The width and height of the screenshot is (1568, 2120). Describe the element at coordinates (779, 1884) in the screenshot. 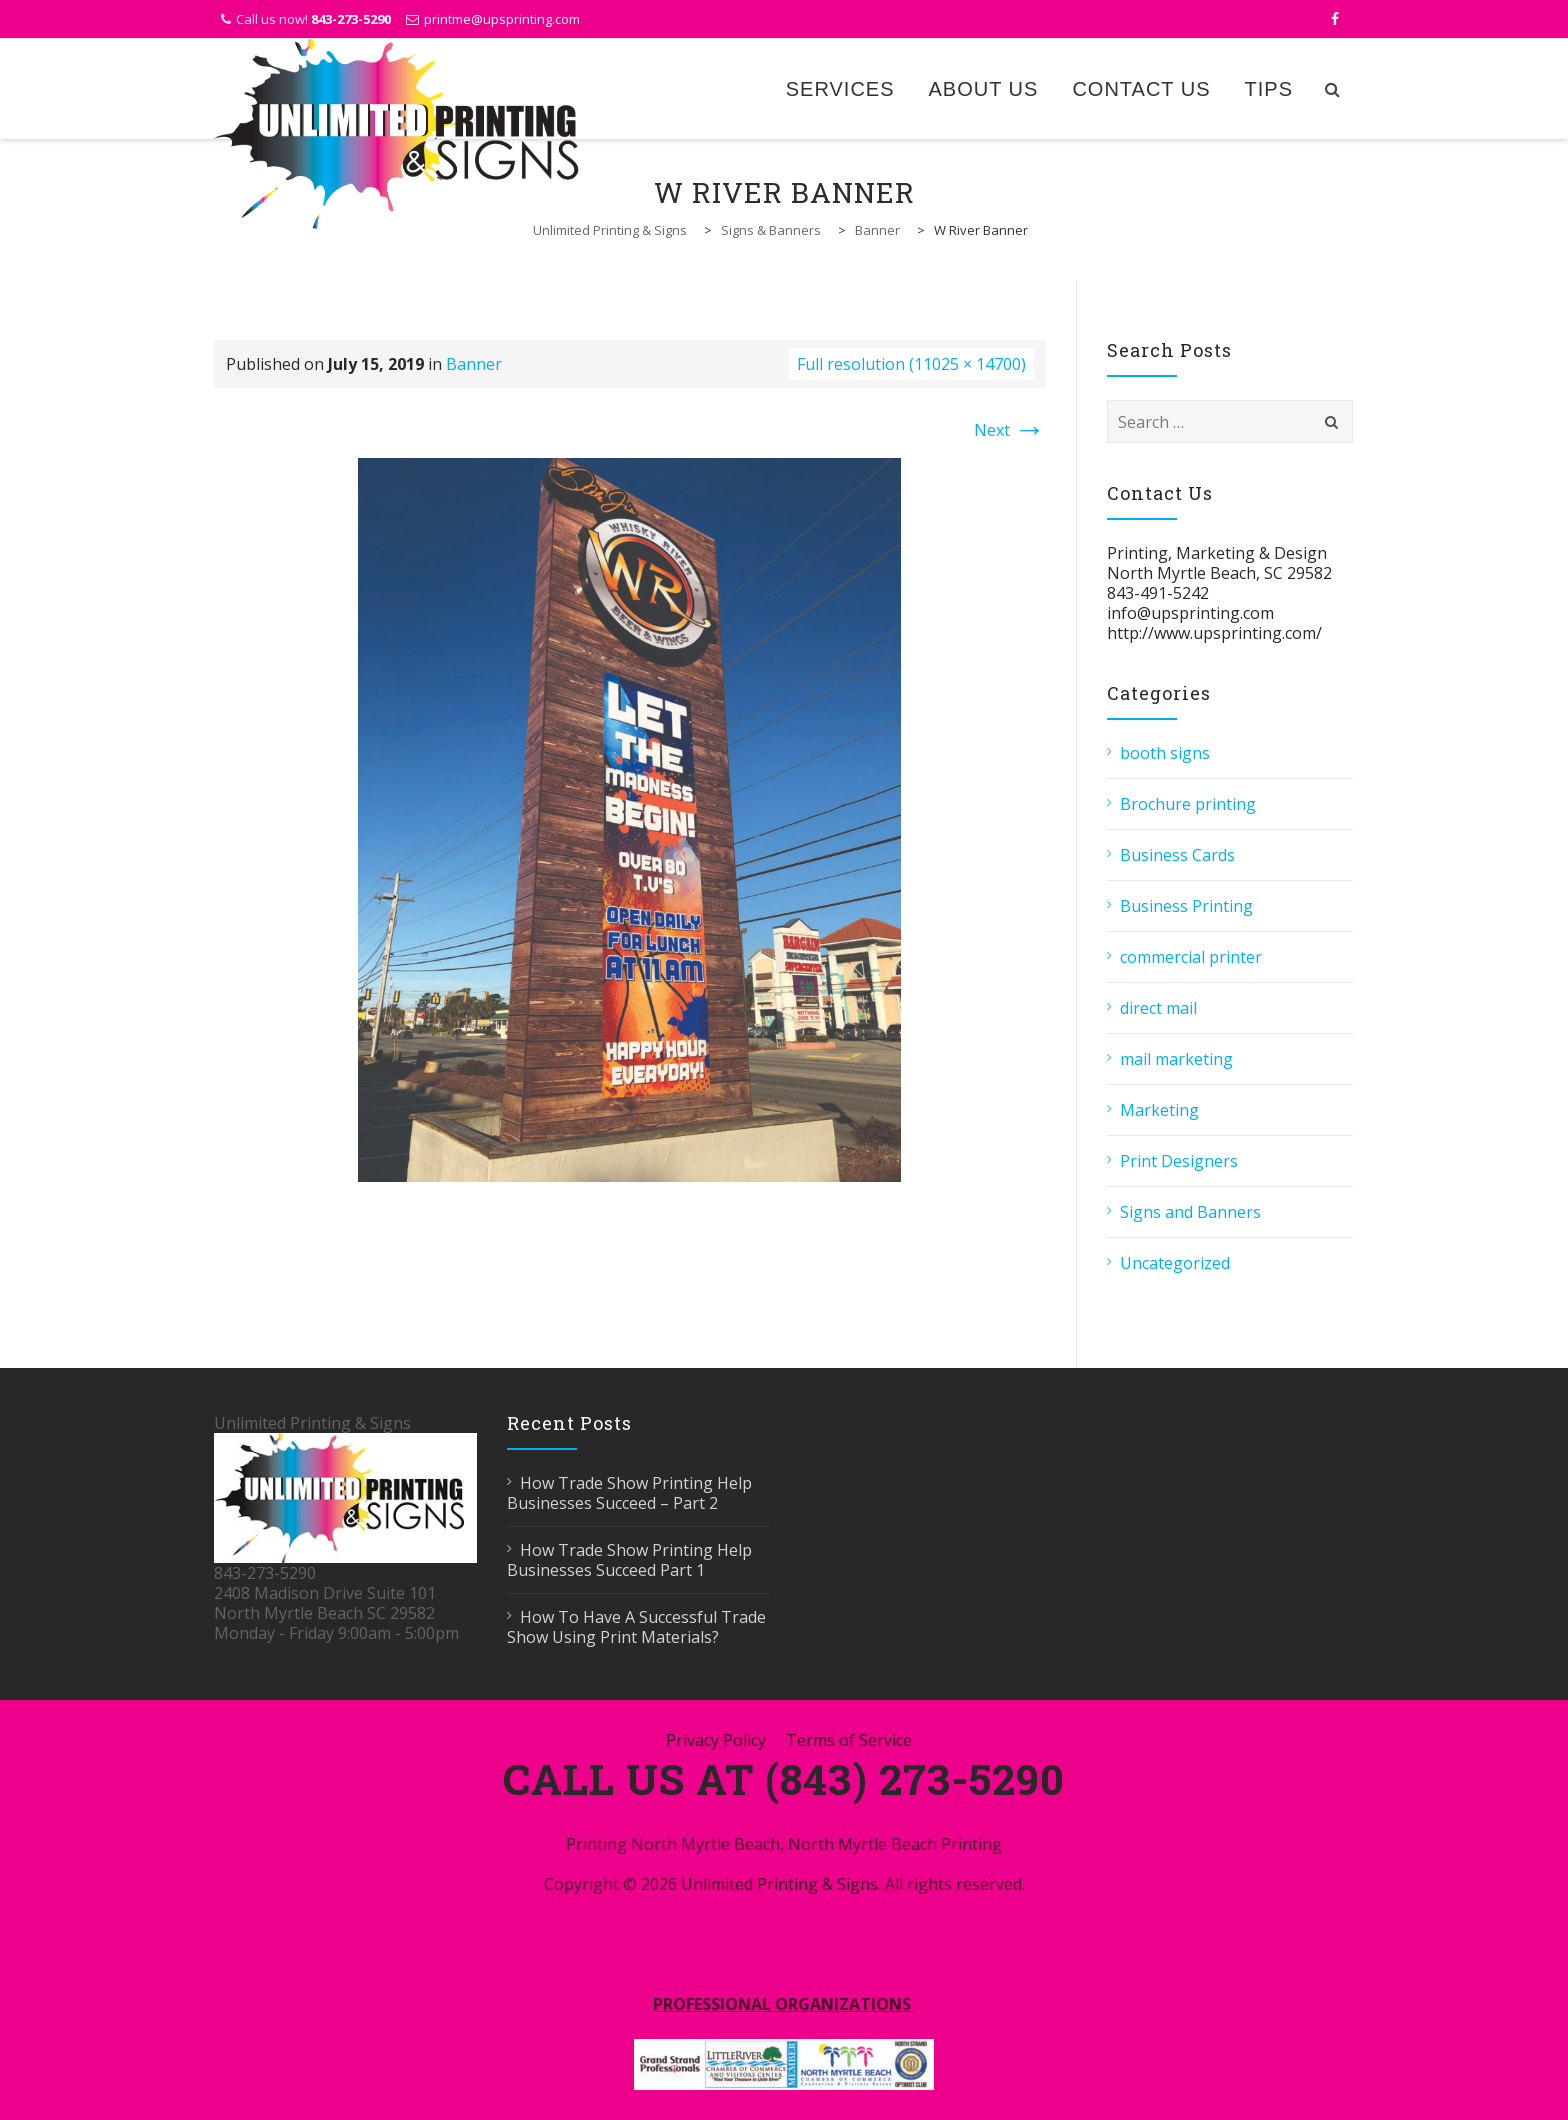

I see `Unlimited Printing & Signs` at that location.